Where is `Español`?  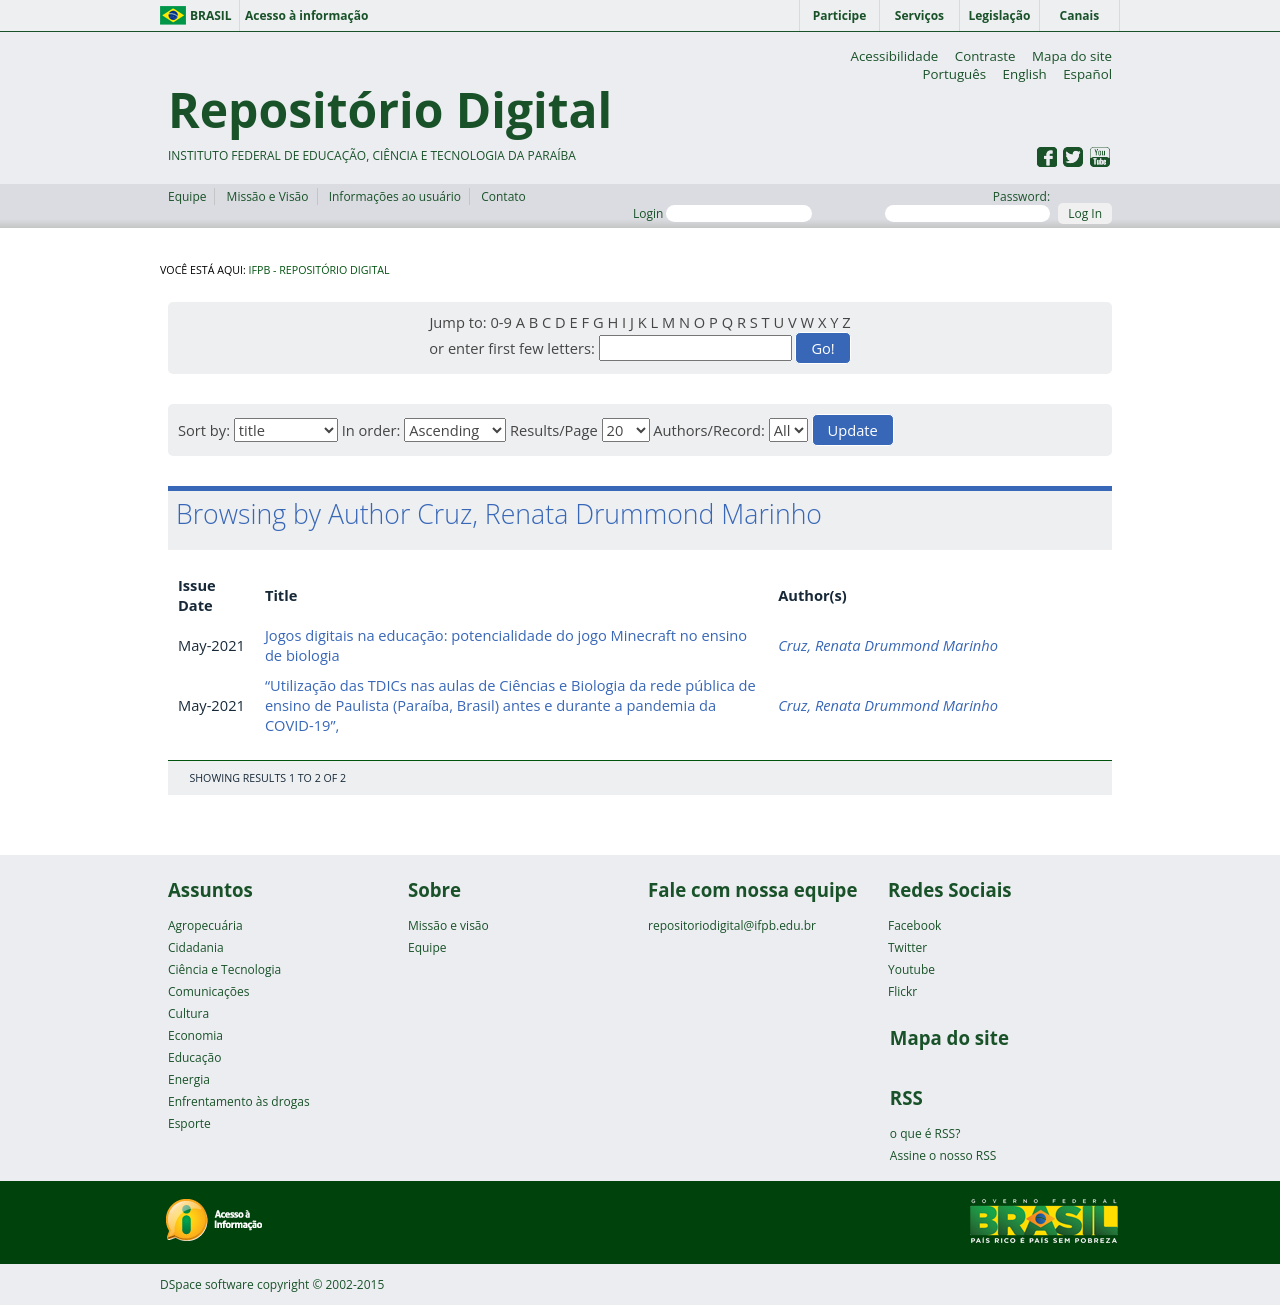
Español is located at coordinates (1087, 74).